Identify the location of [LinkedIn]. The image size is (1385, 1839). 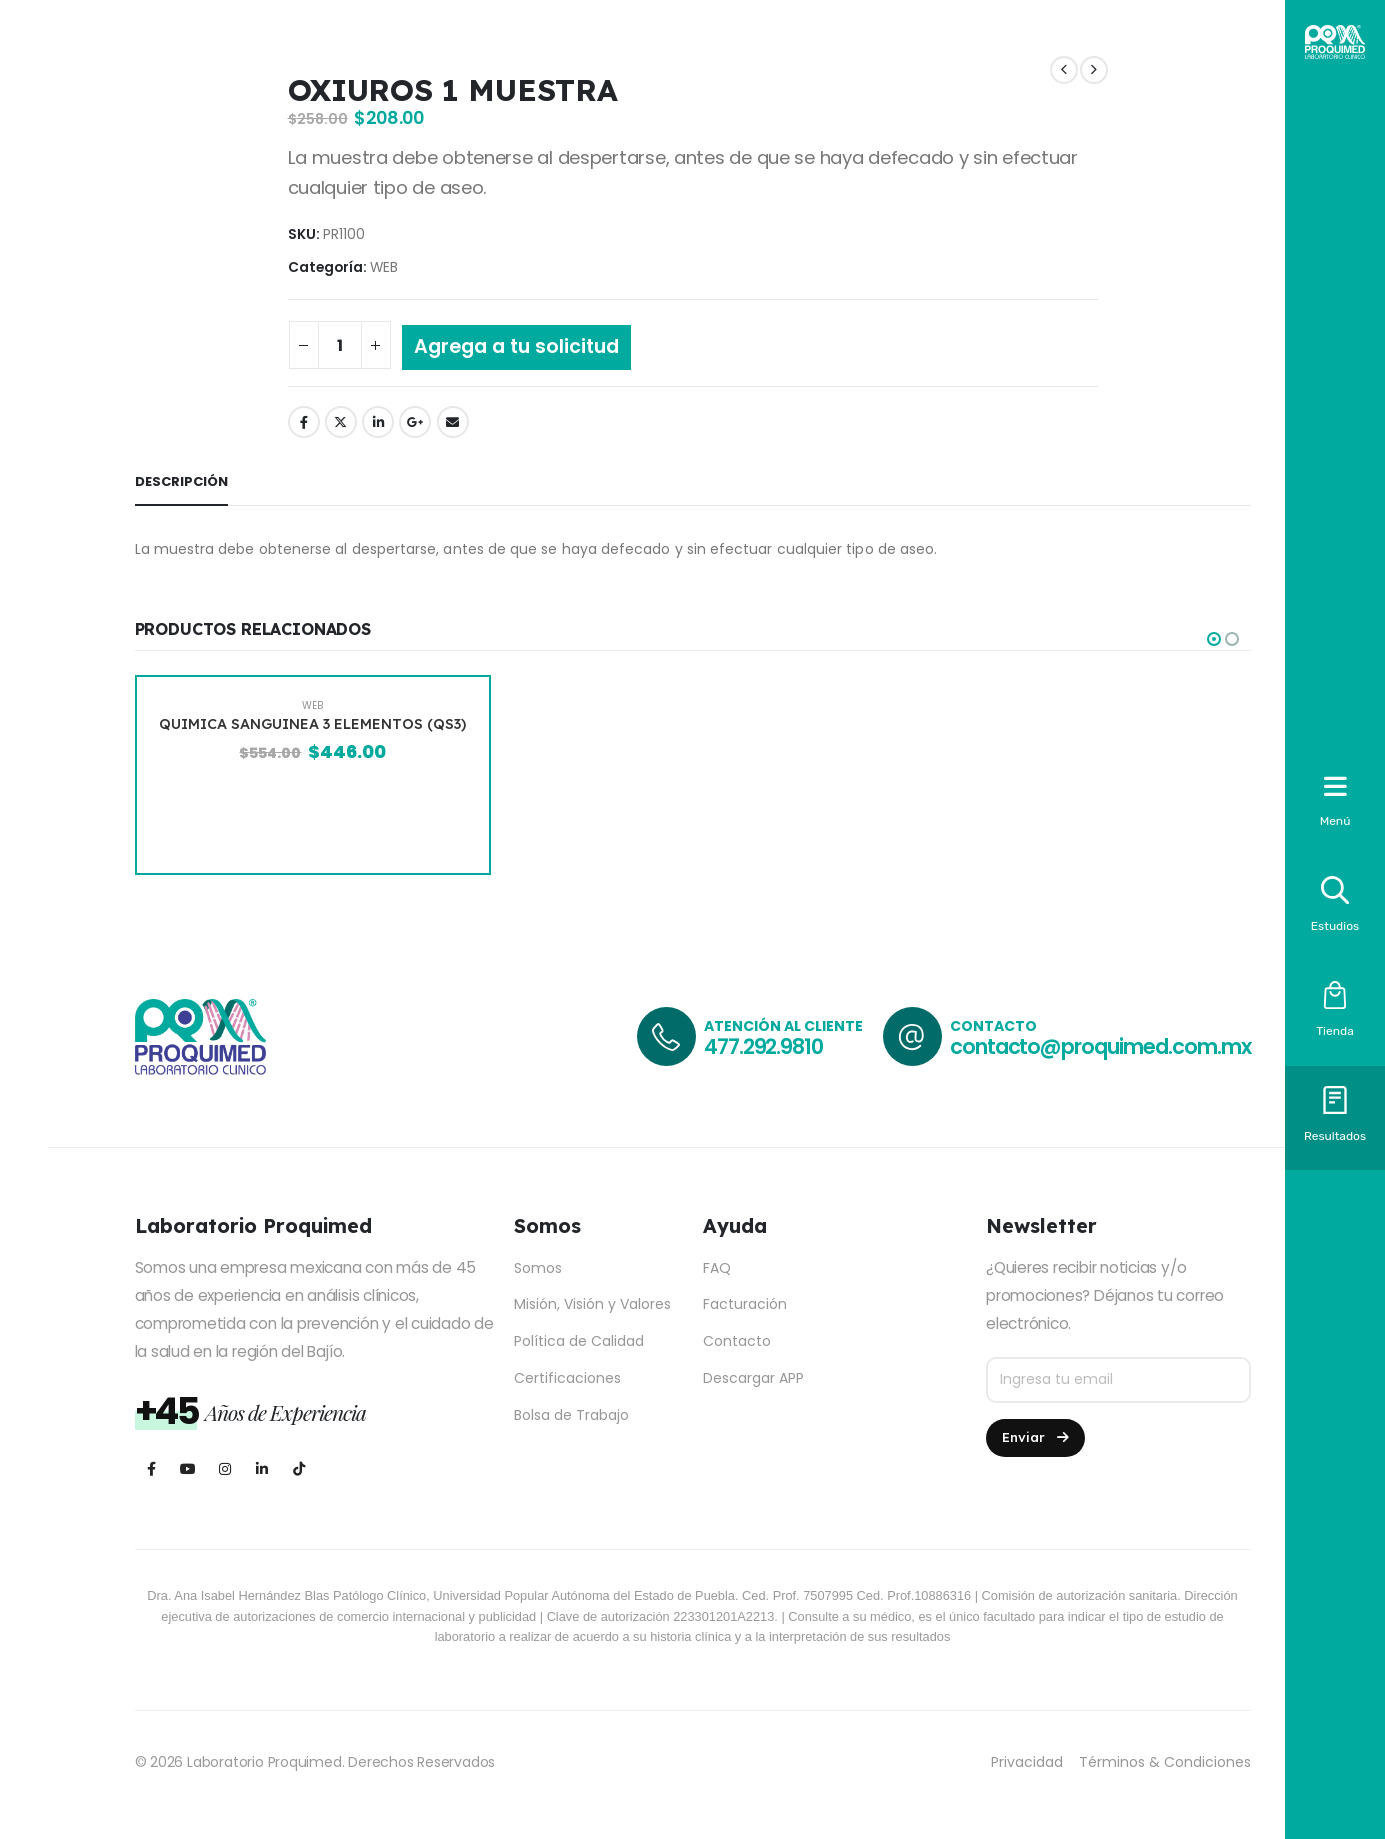
(262, 1468).